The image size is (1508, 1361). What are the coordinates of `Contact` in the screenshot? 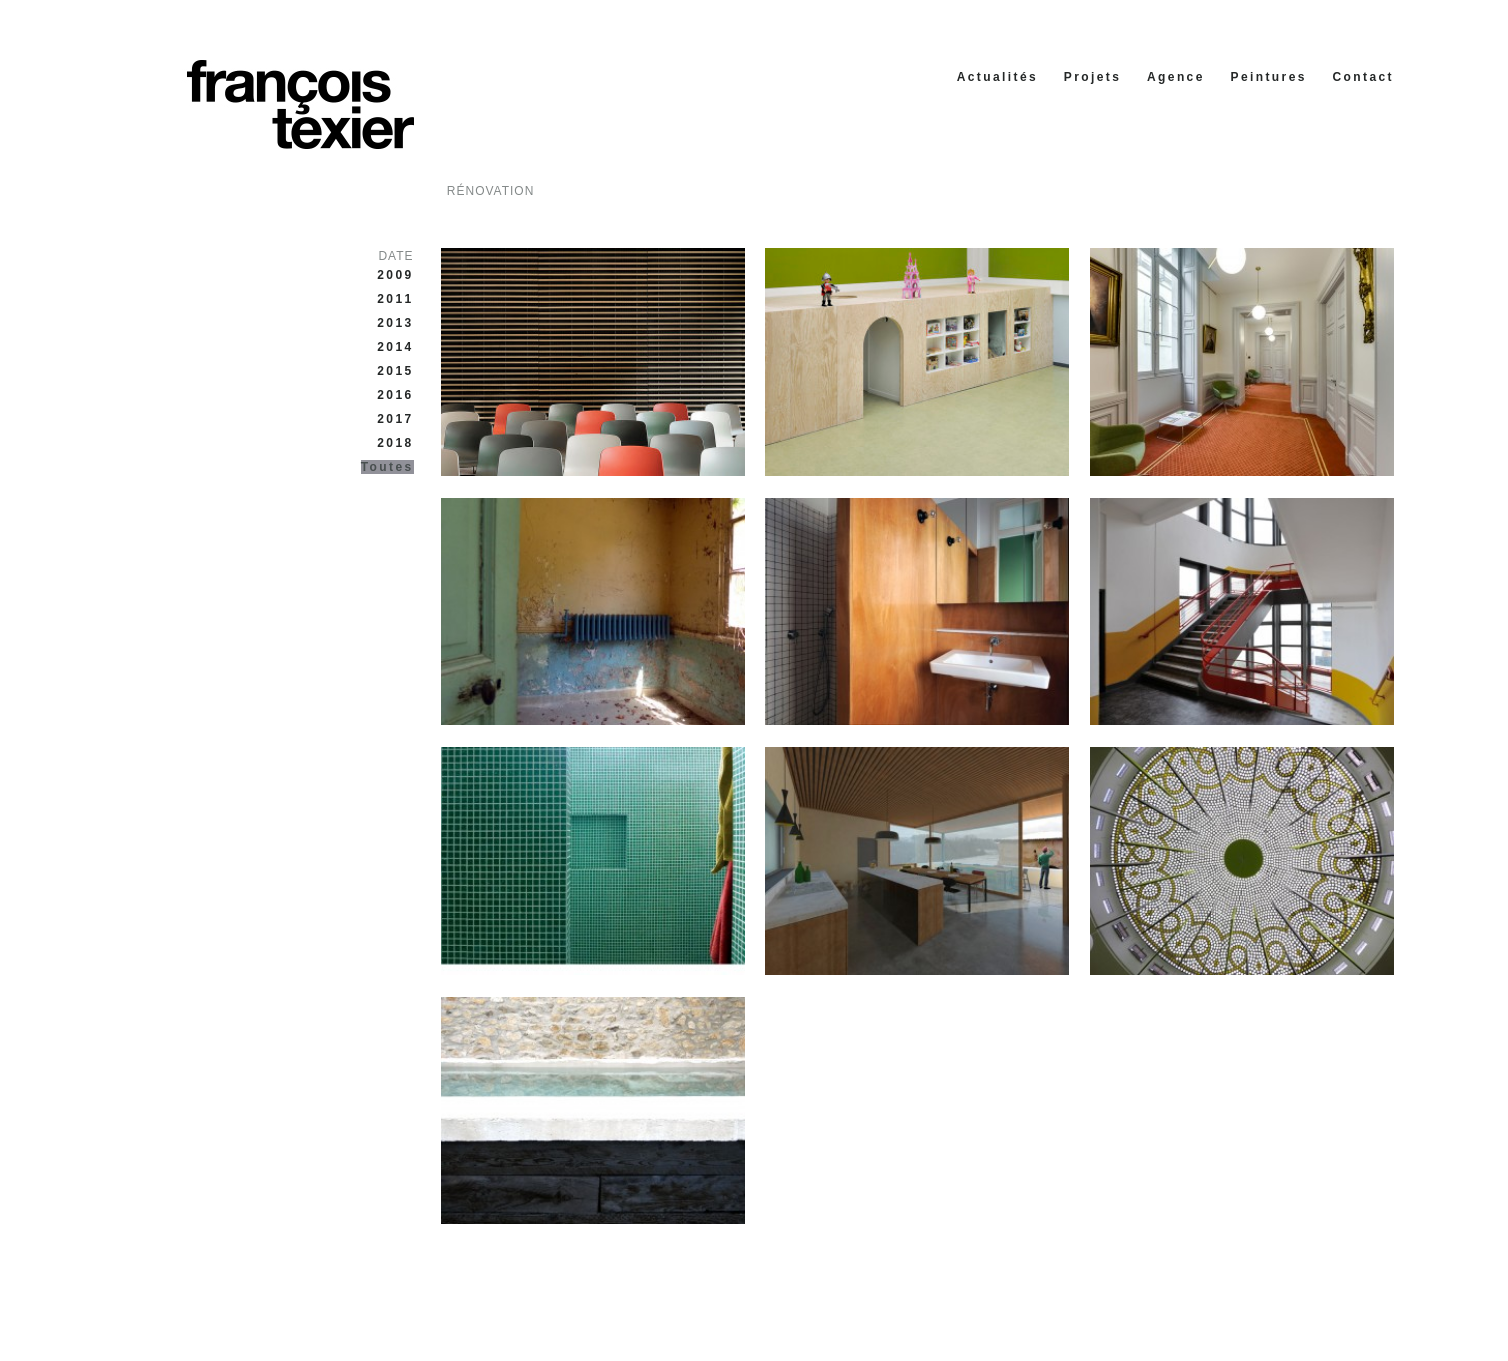 It's located at (1363, 77).